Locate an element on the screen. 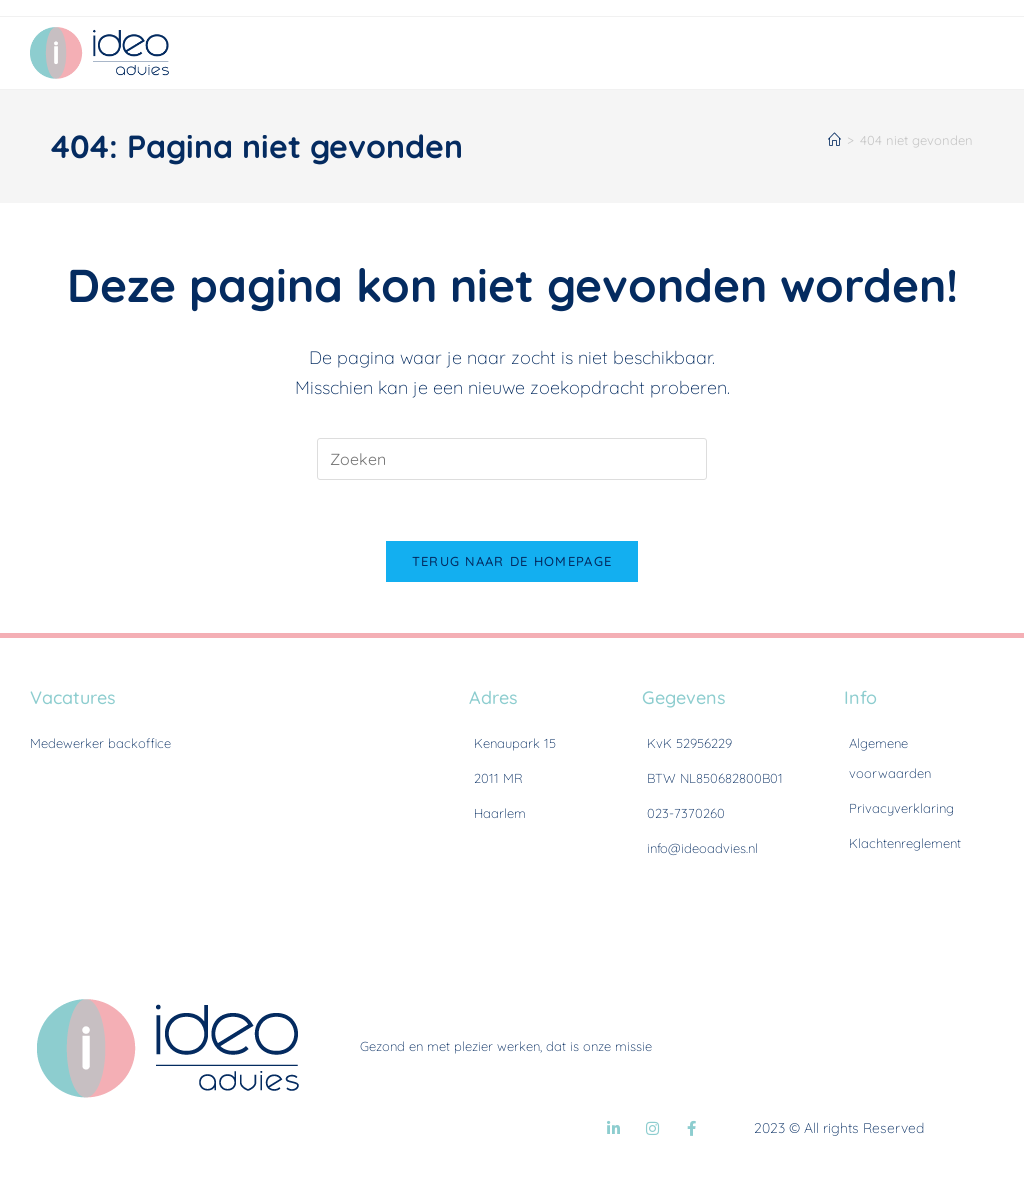 Image resolution: width=1024 pixels, height=1188 pixels. [Zoekopdracht invoegen] is located at coordinates (512, 459).